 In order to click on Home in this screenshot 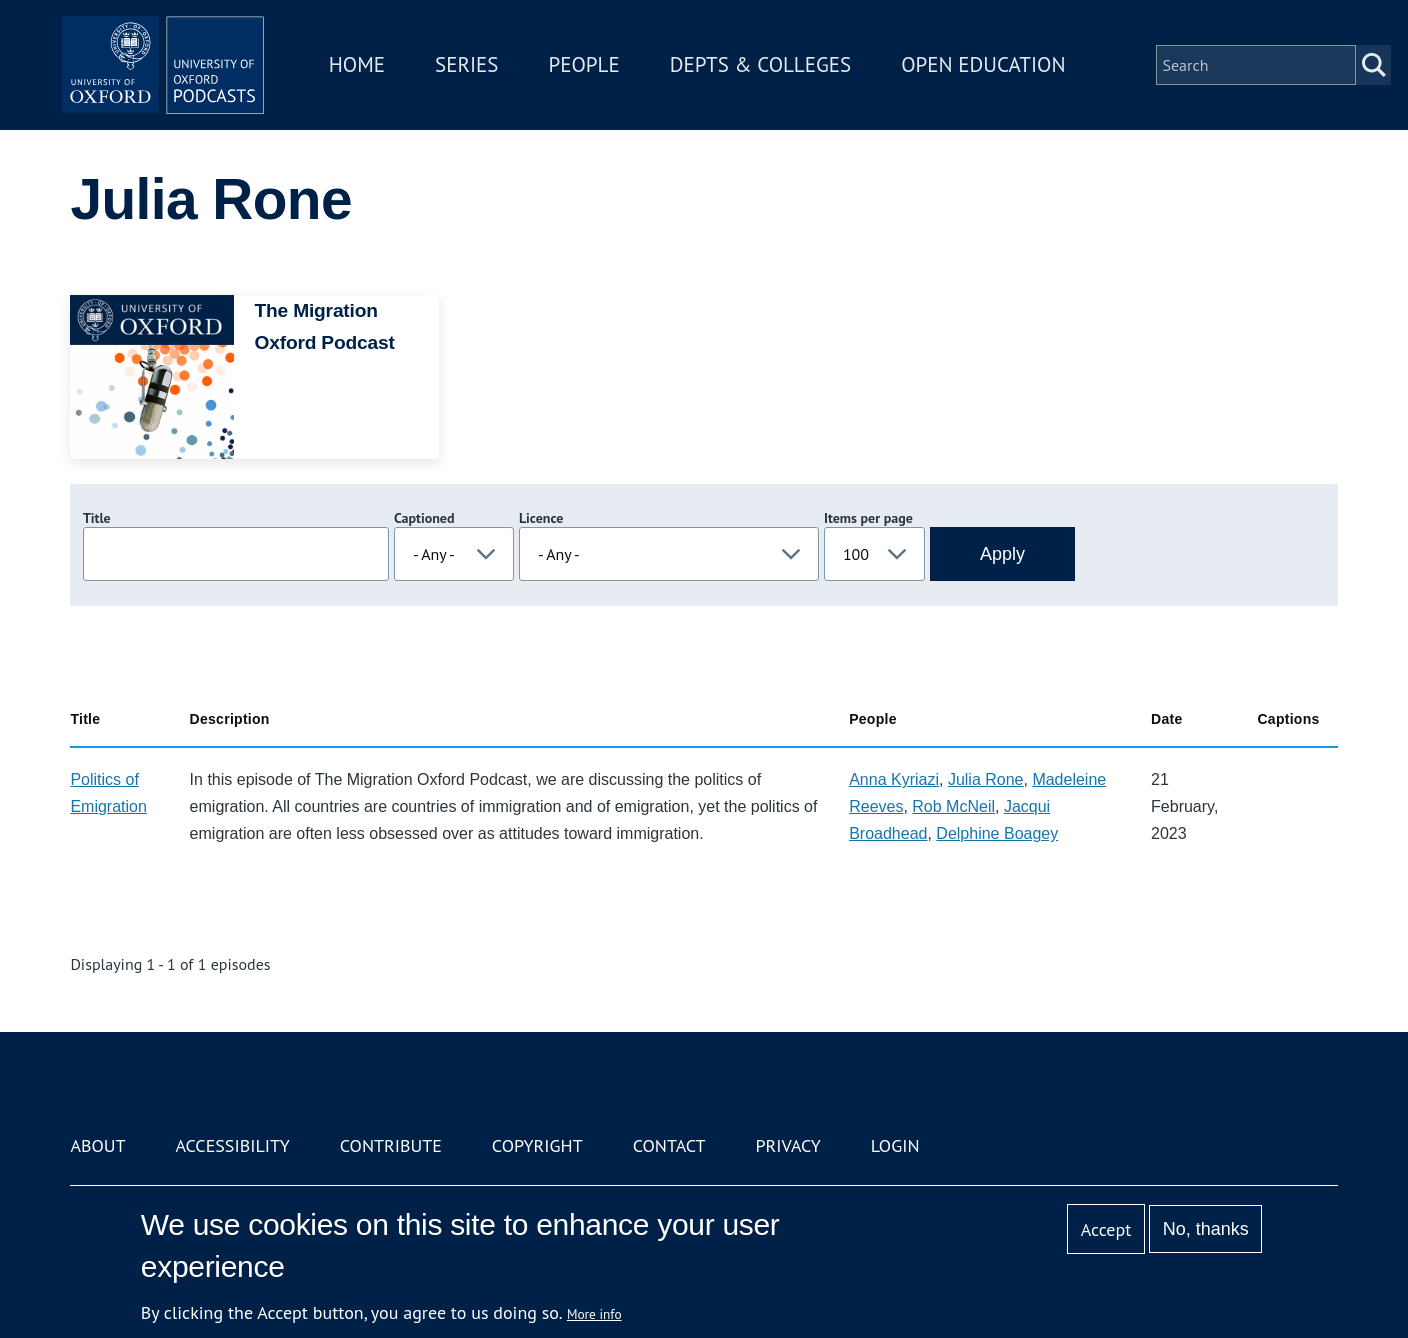, I will do `click(376, 73)`.